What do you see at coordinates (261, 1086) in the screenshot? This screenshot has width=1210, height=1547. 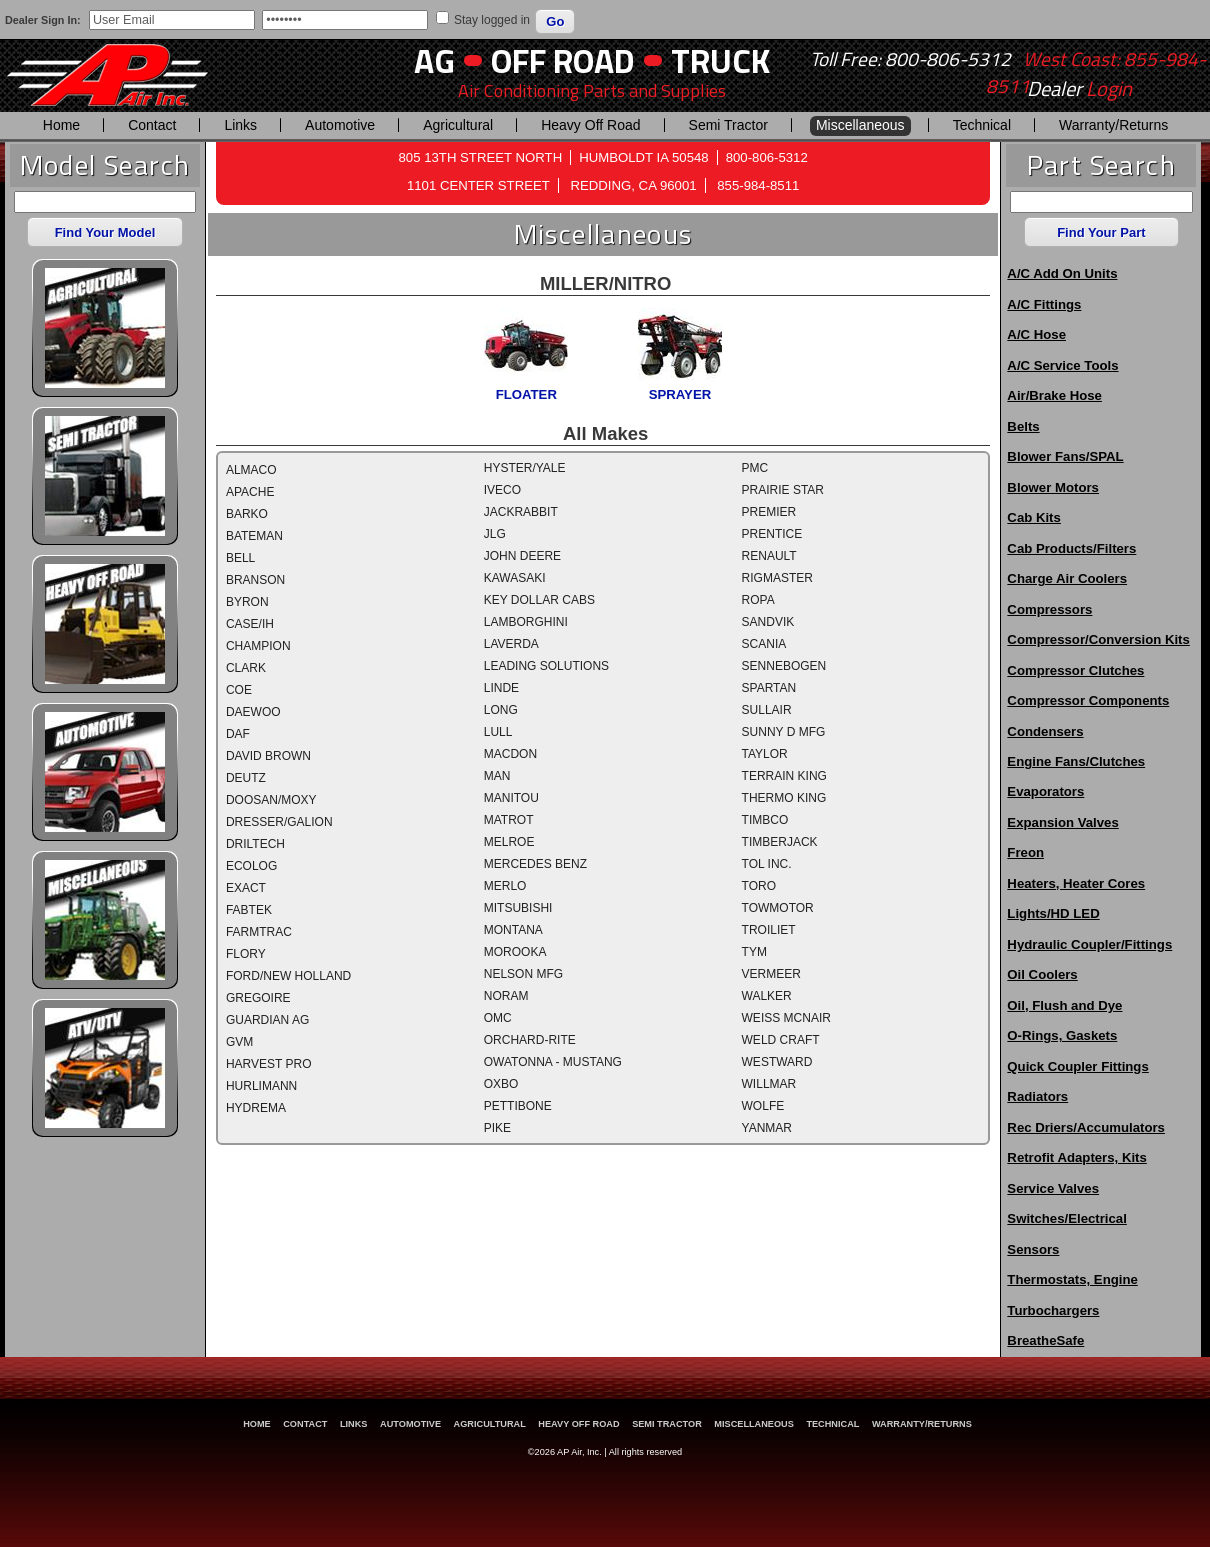 I see `HURLIMANN` at bounding box center [261, 1086].